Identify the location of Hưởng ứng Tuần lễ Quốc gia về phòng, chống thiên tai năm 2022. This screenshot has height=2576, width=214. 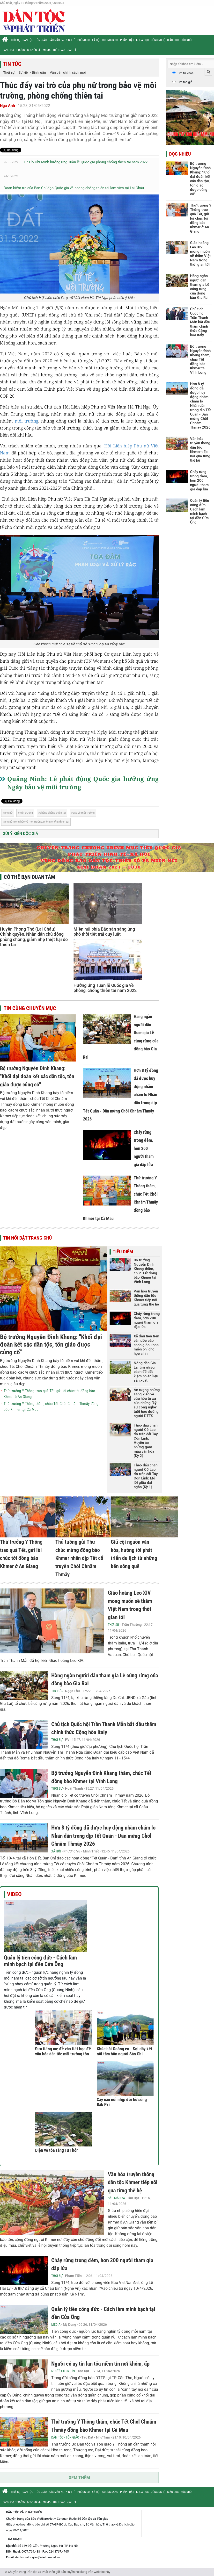
(105, 988).